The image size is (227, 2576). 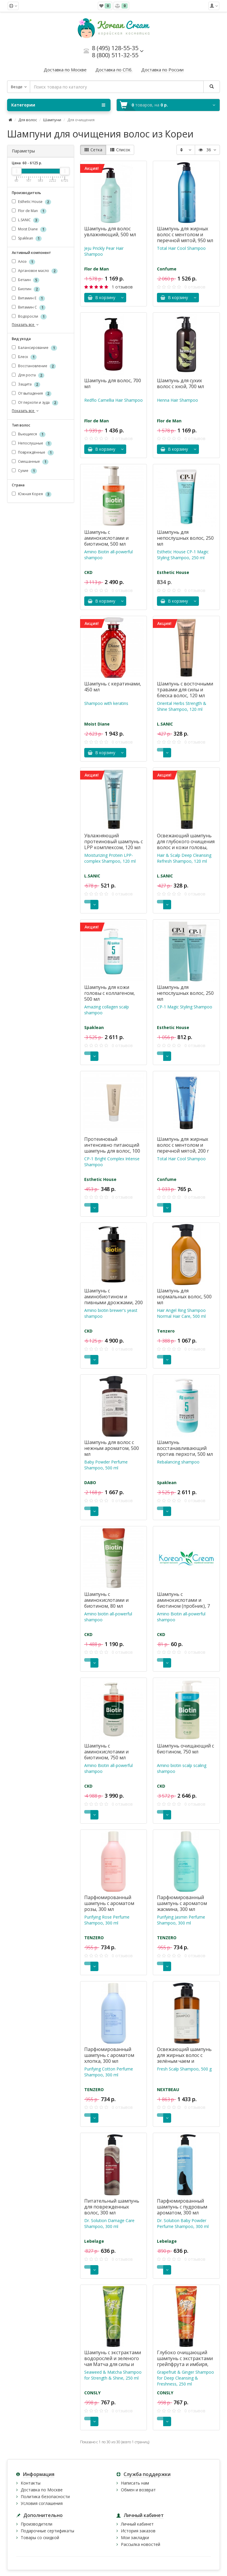 What do you see at coordinates (137, 2524) in the screenshot?
I see `Личный кабинет` at bounding box center [137, 2524].